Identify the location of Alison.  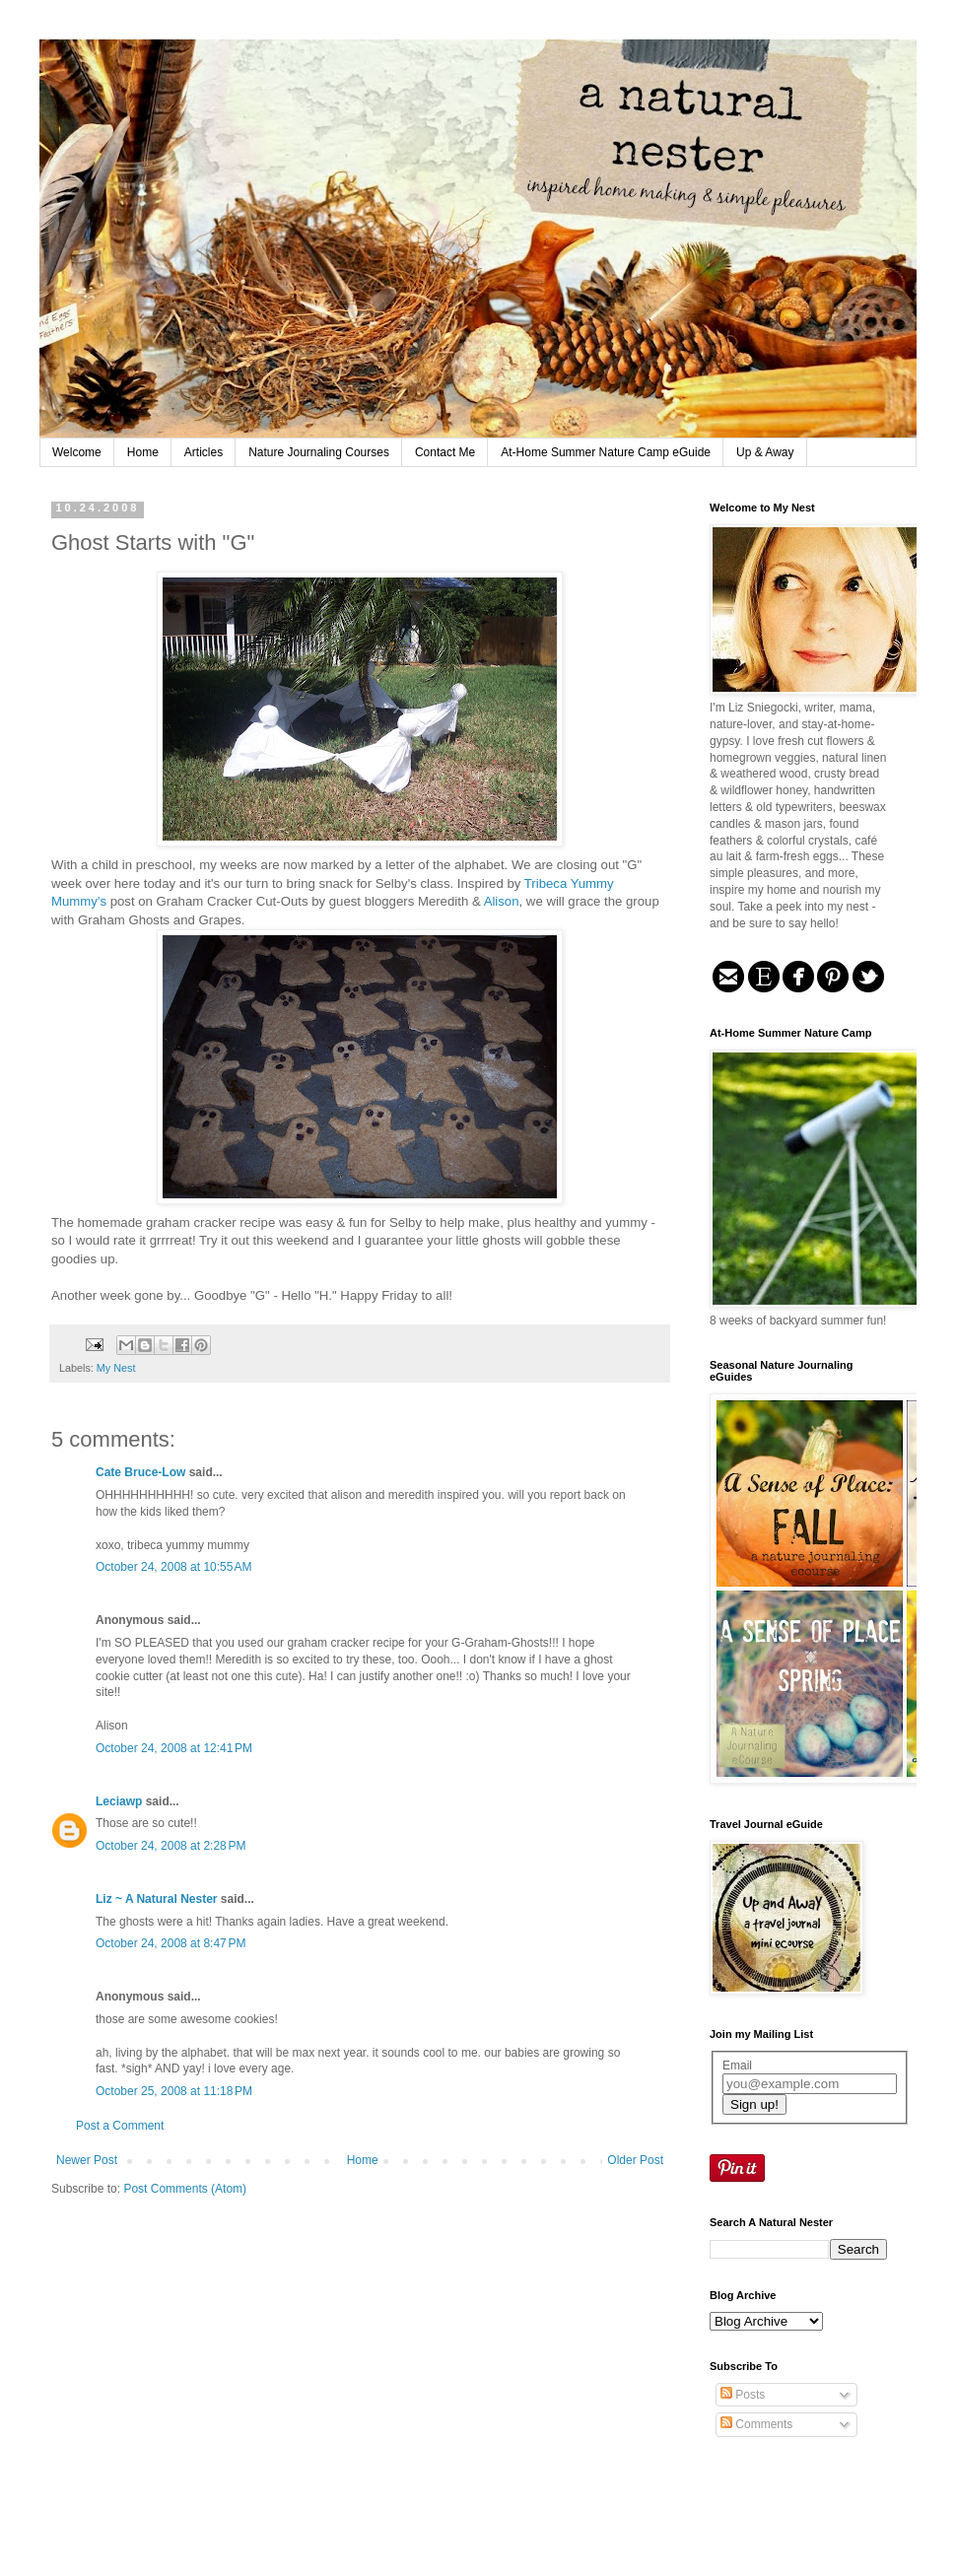
(501, 901).